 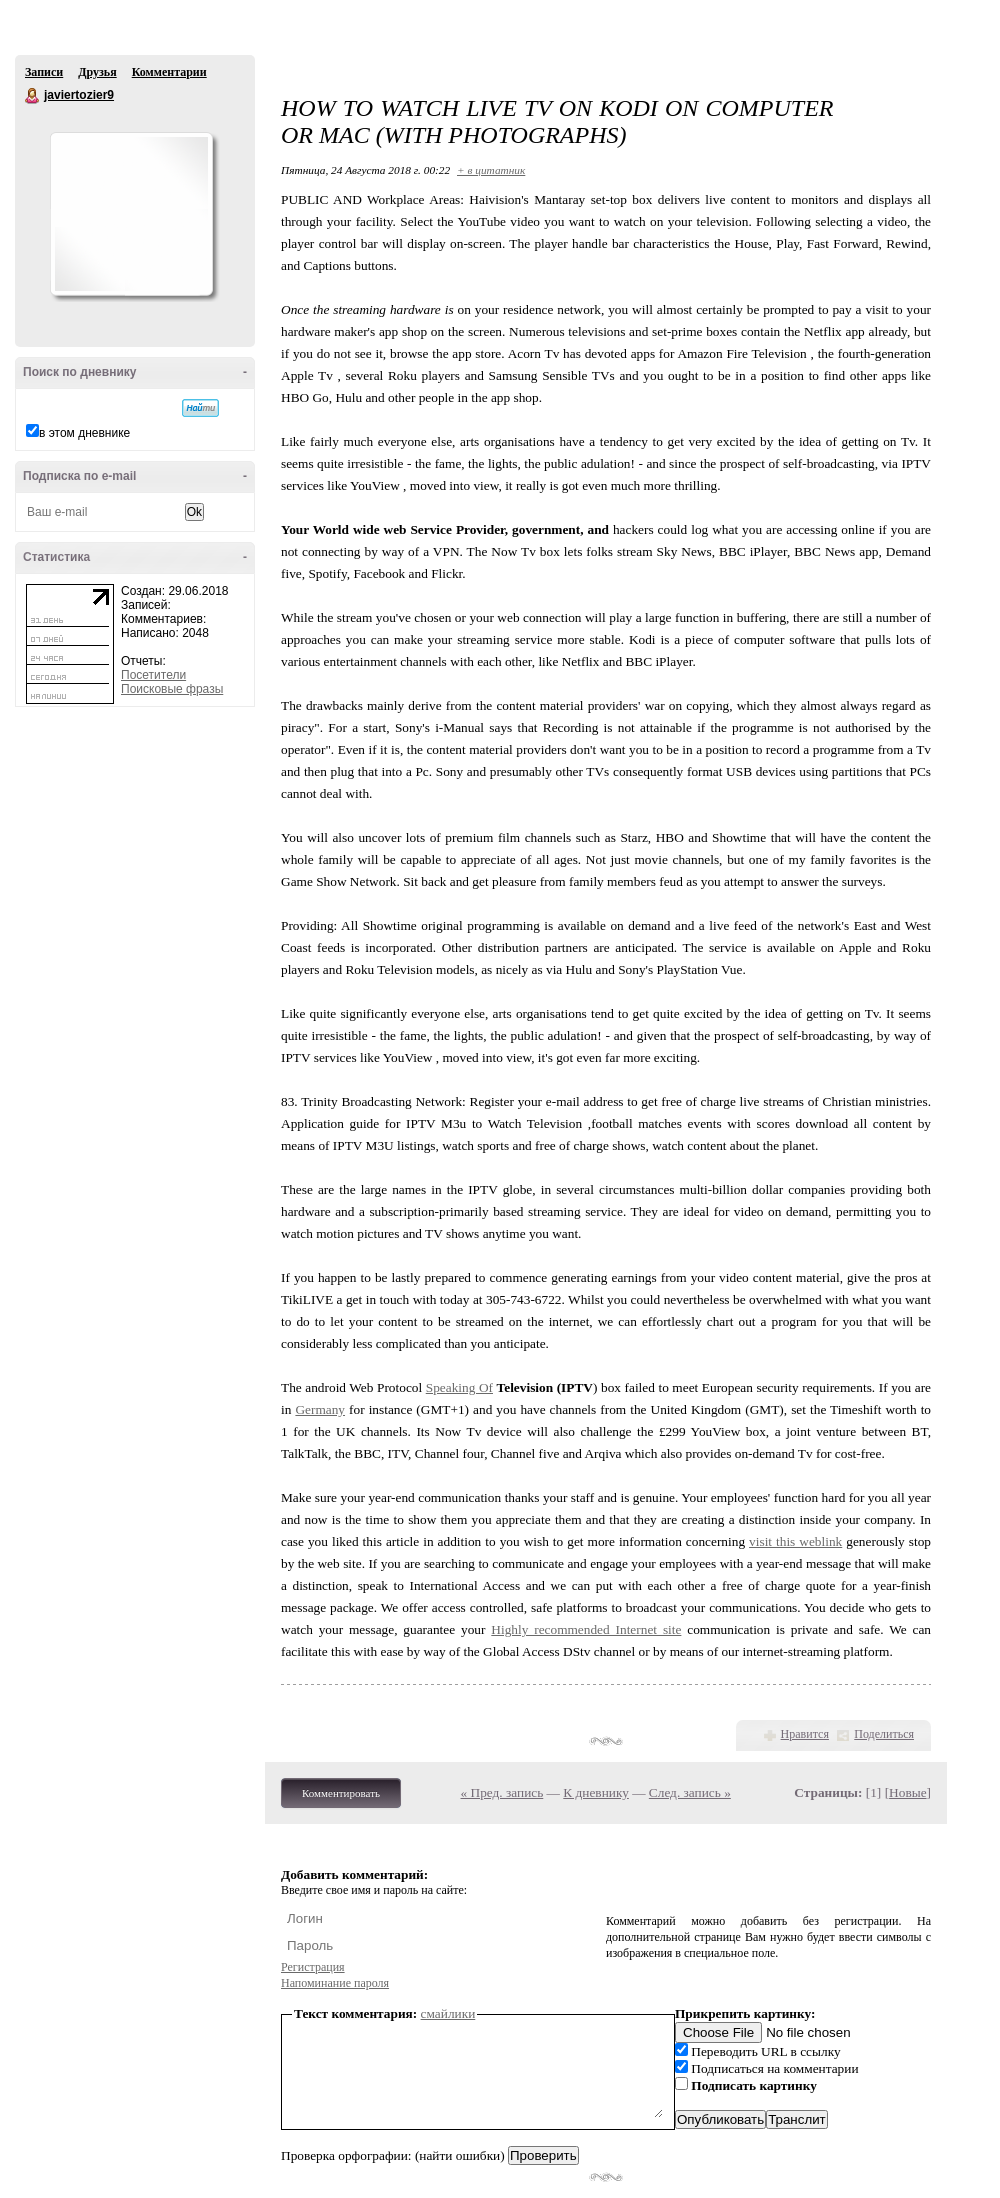 I want to click on Нравится, so click(x=805, y=1734).